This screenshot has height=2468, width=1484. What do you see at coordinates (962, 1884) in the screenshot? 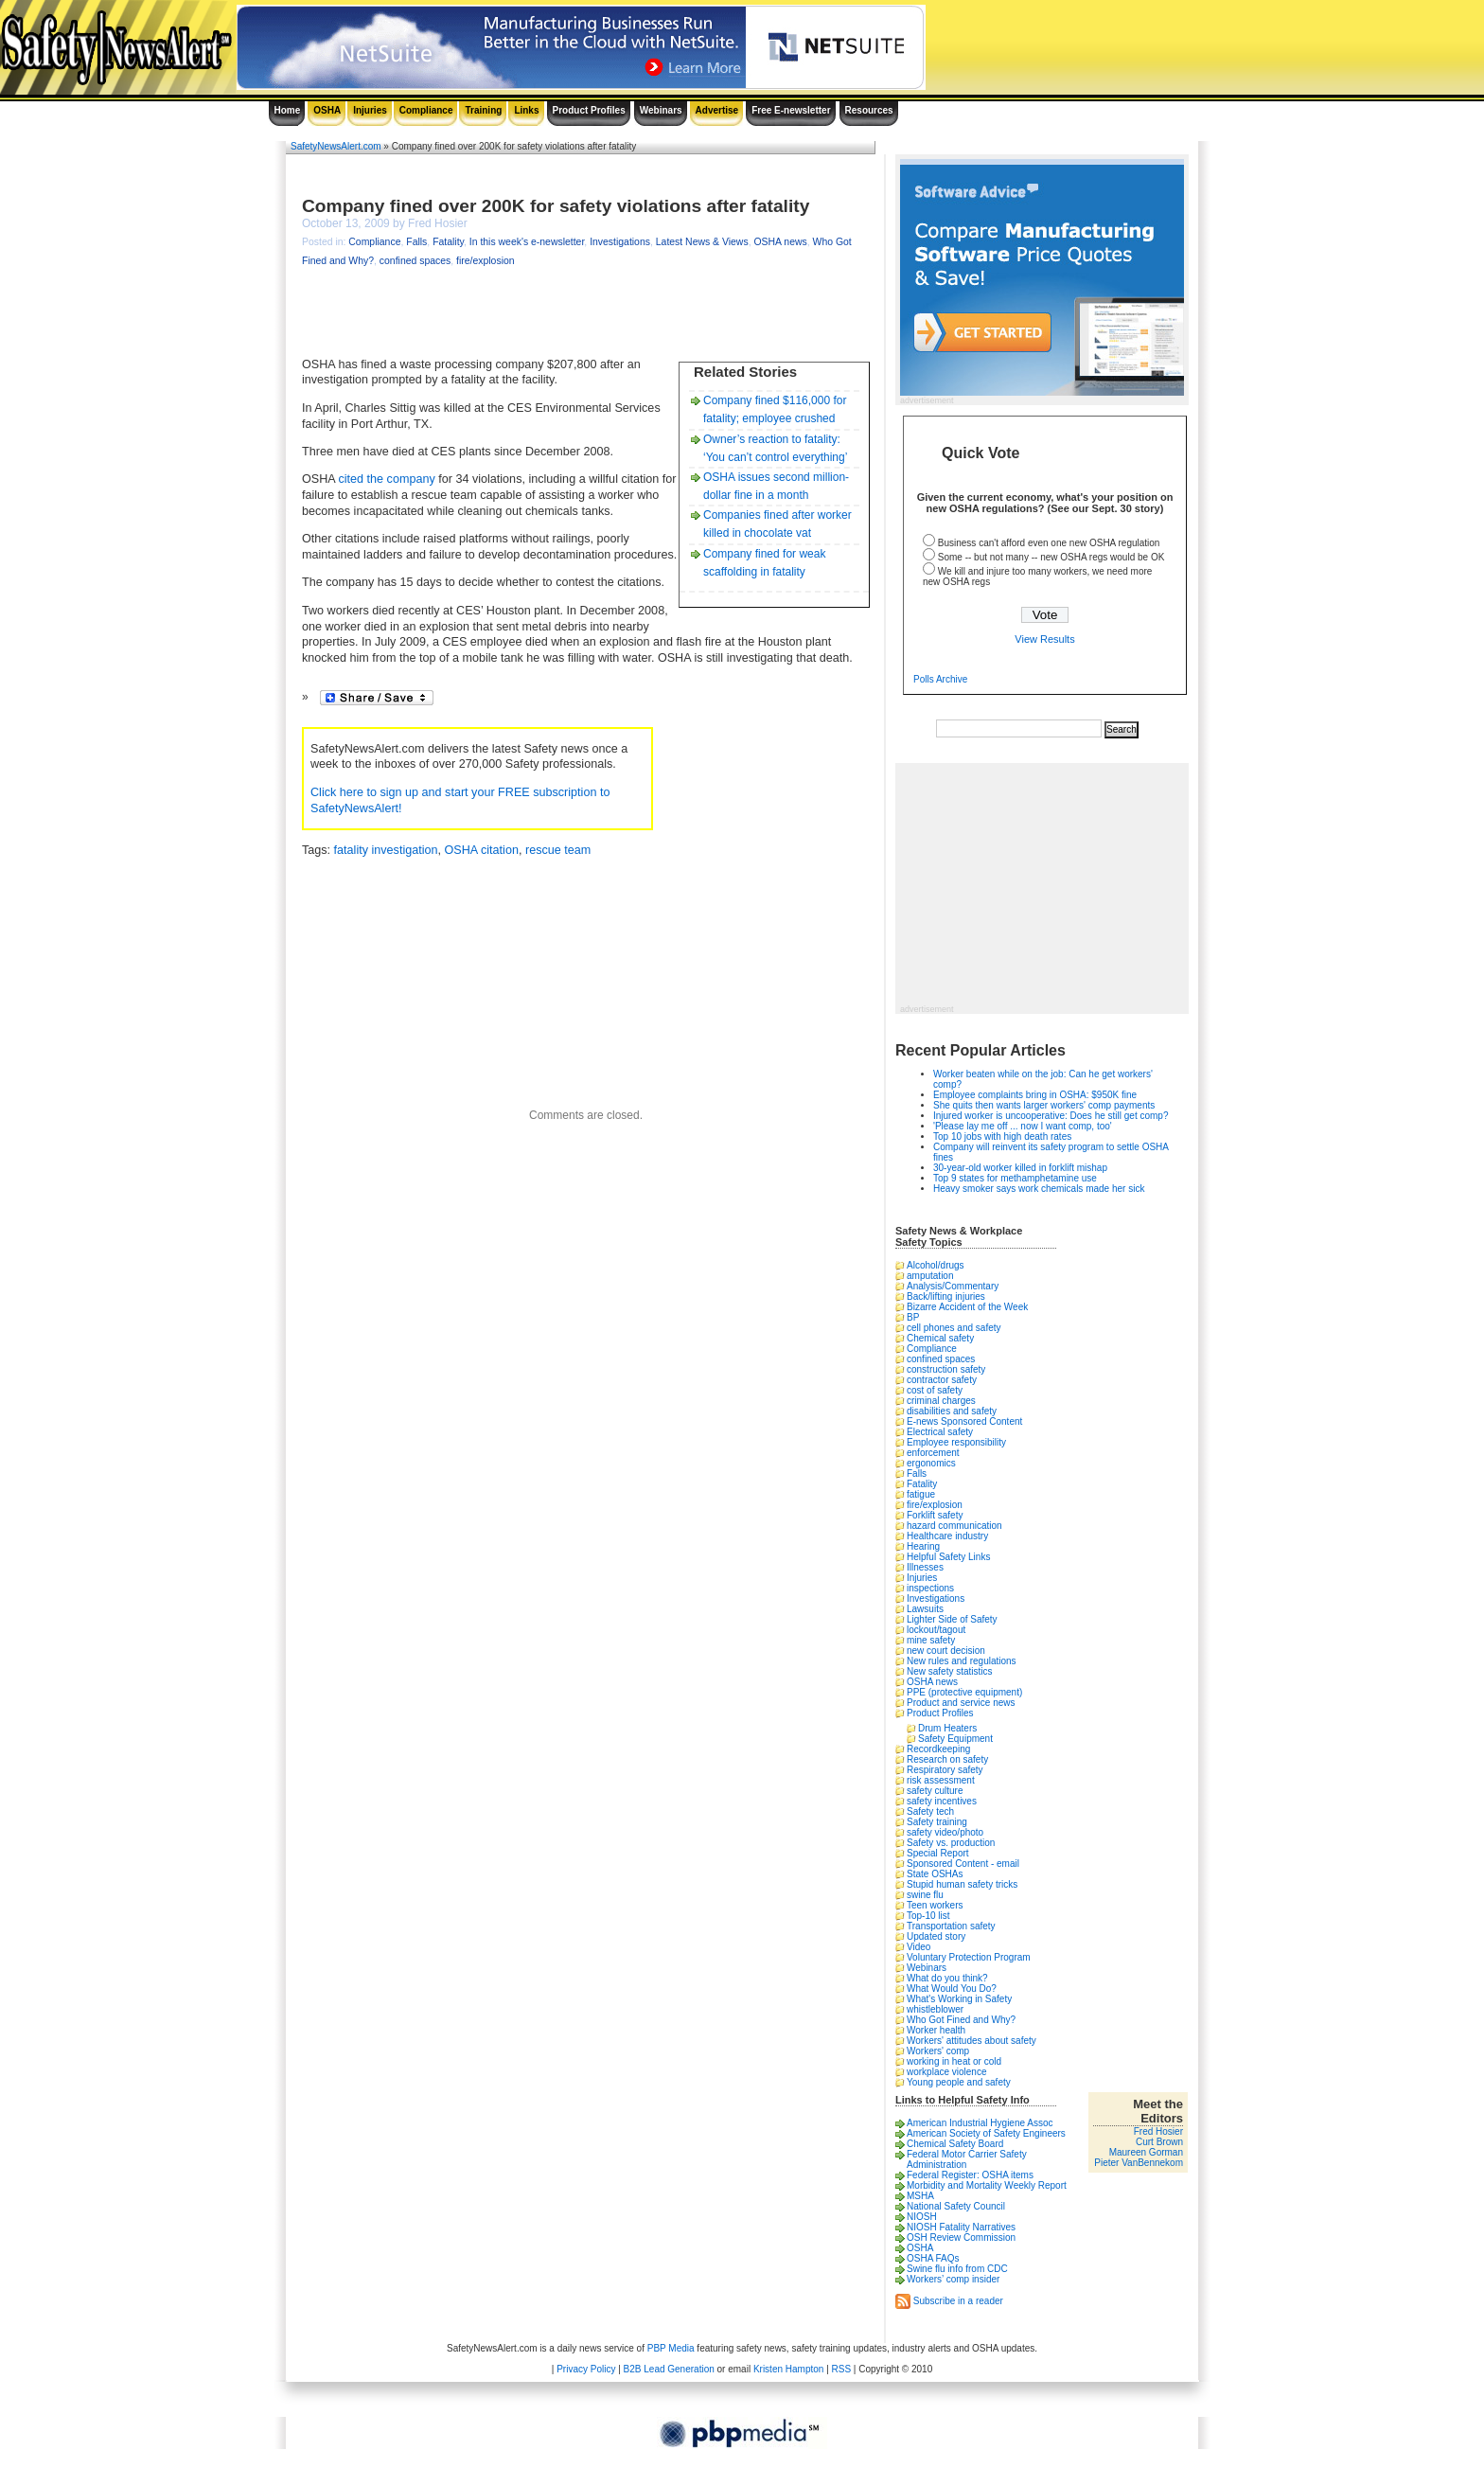
I see `Stupid human safety tricks` at bounding box center [962, 1884].